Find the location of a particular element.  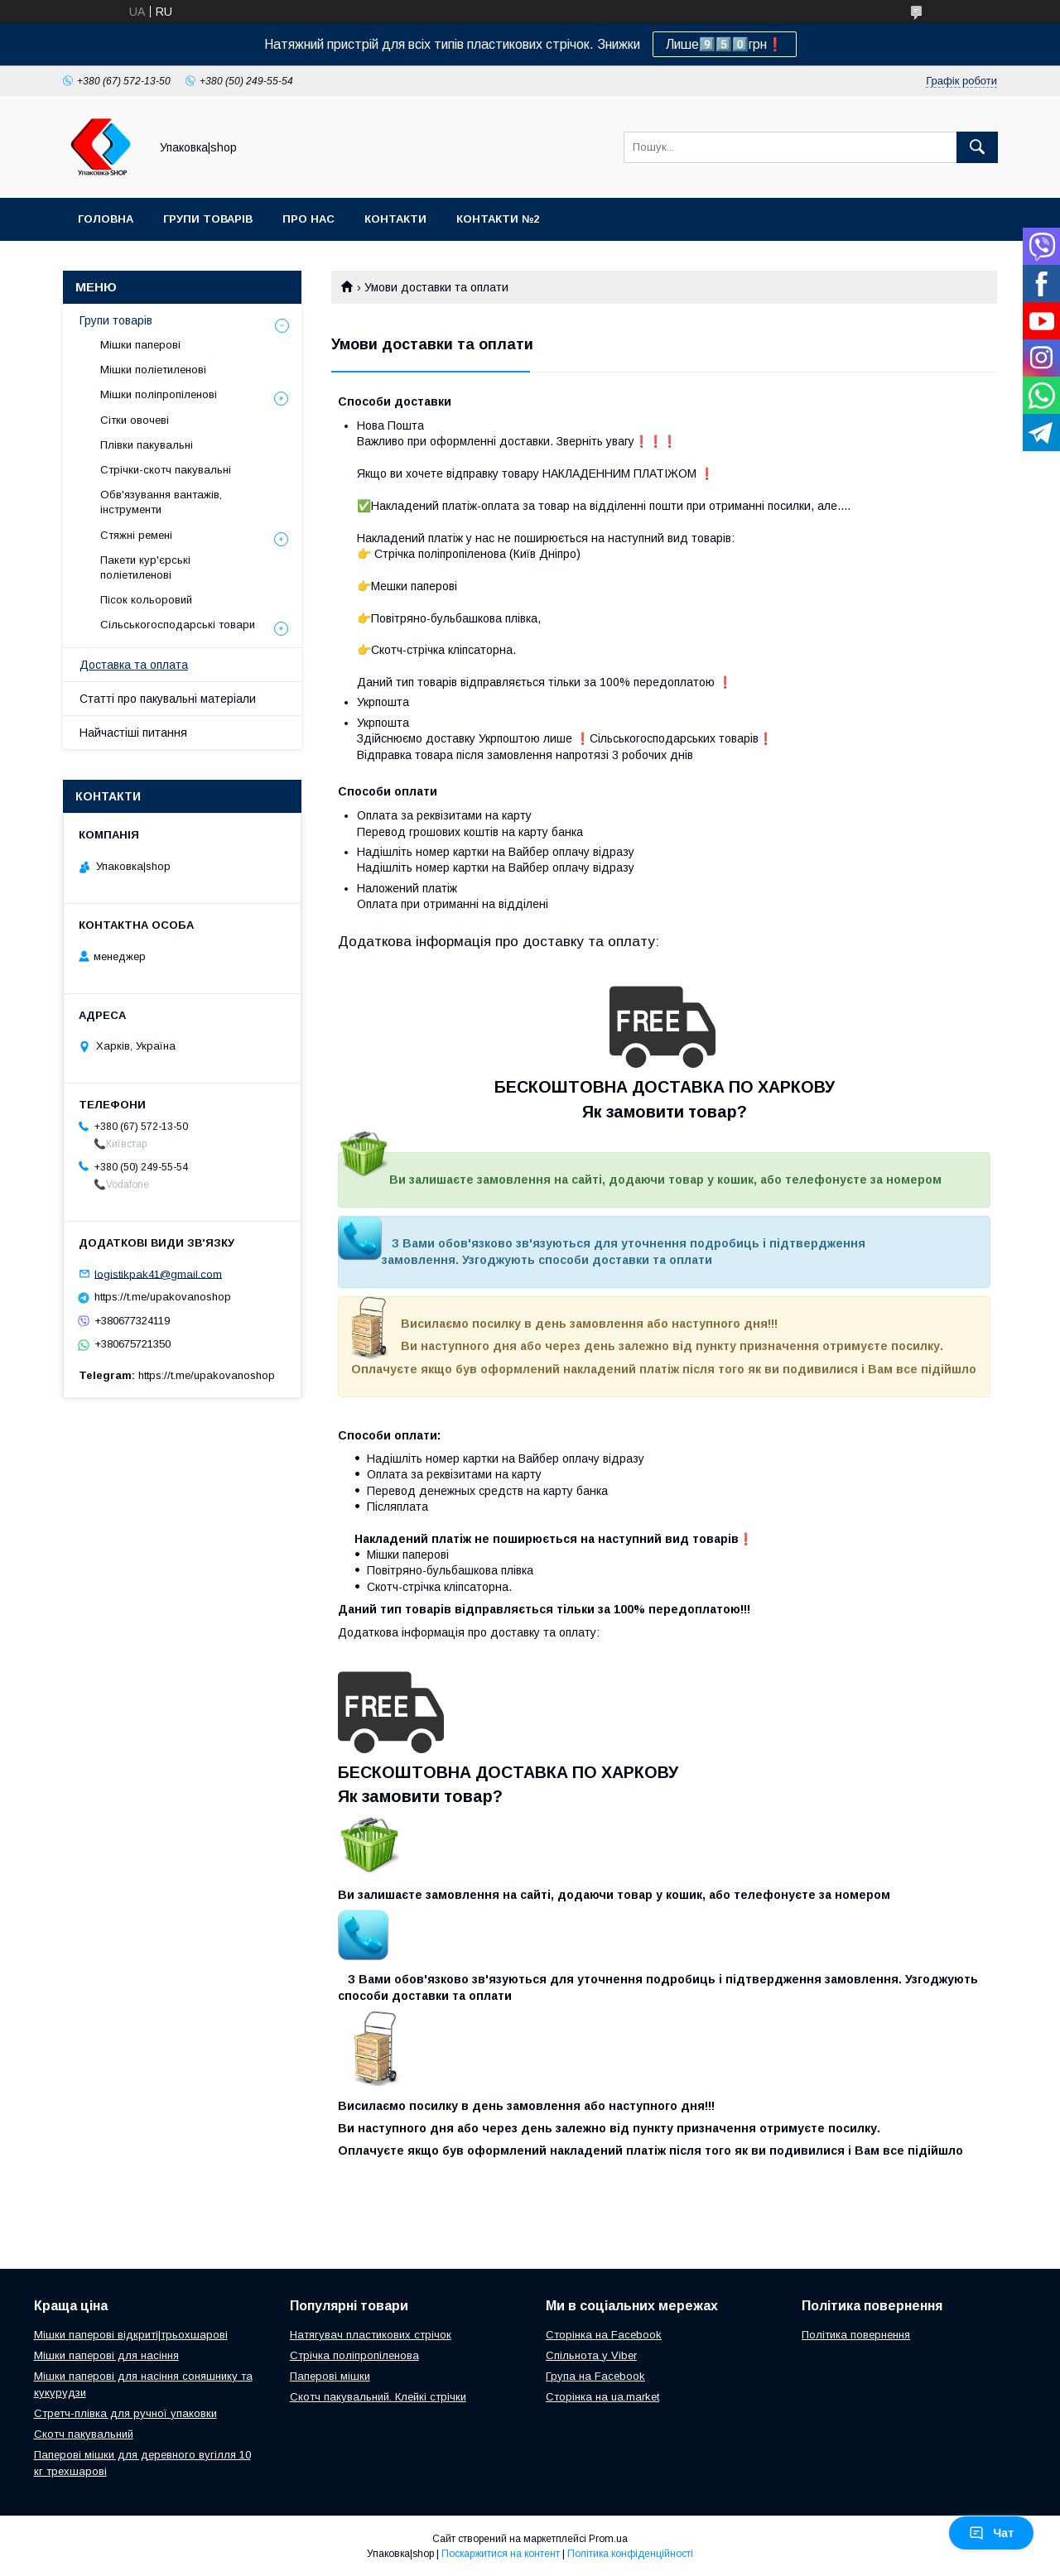

Мішки паперові is located at coordinates (140, 345).